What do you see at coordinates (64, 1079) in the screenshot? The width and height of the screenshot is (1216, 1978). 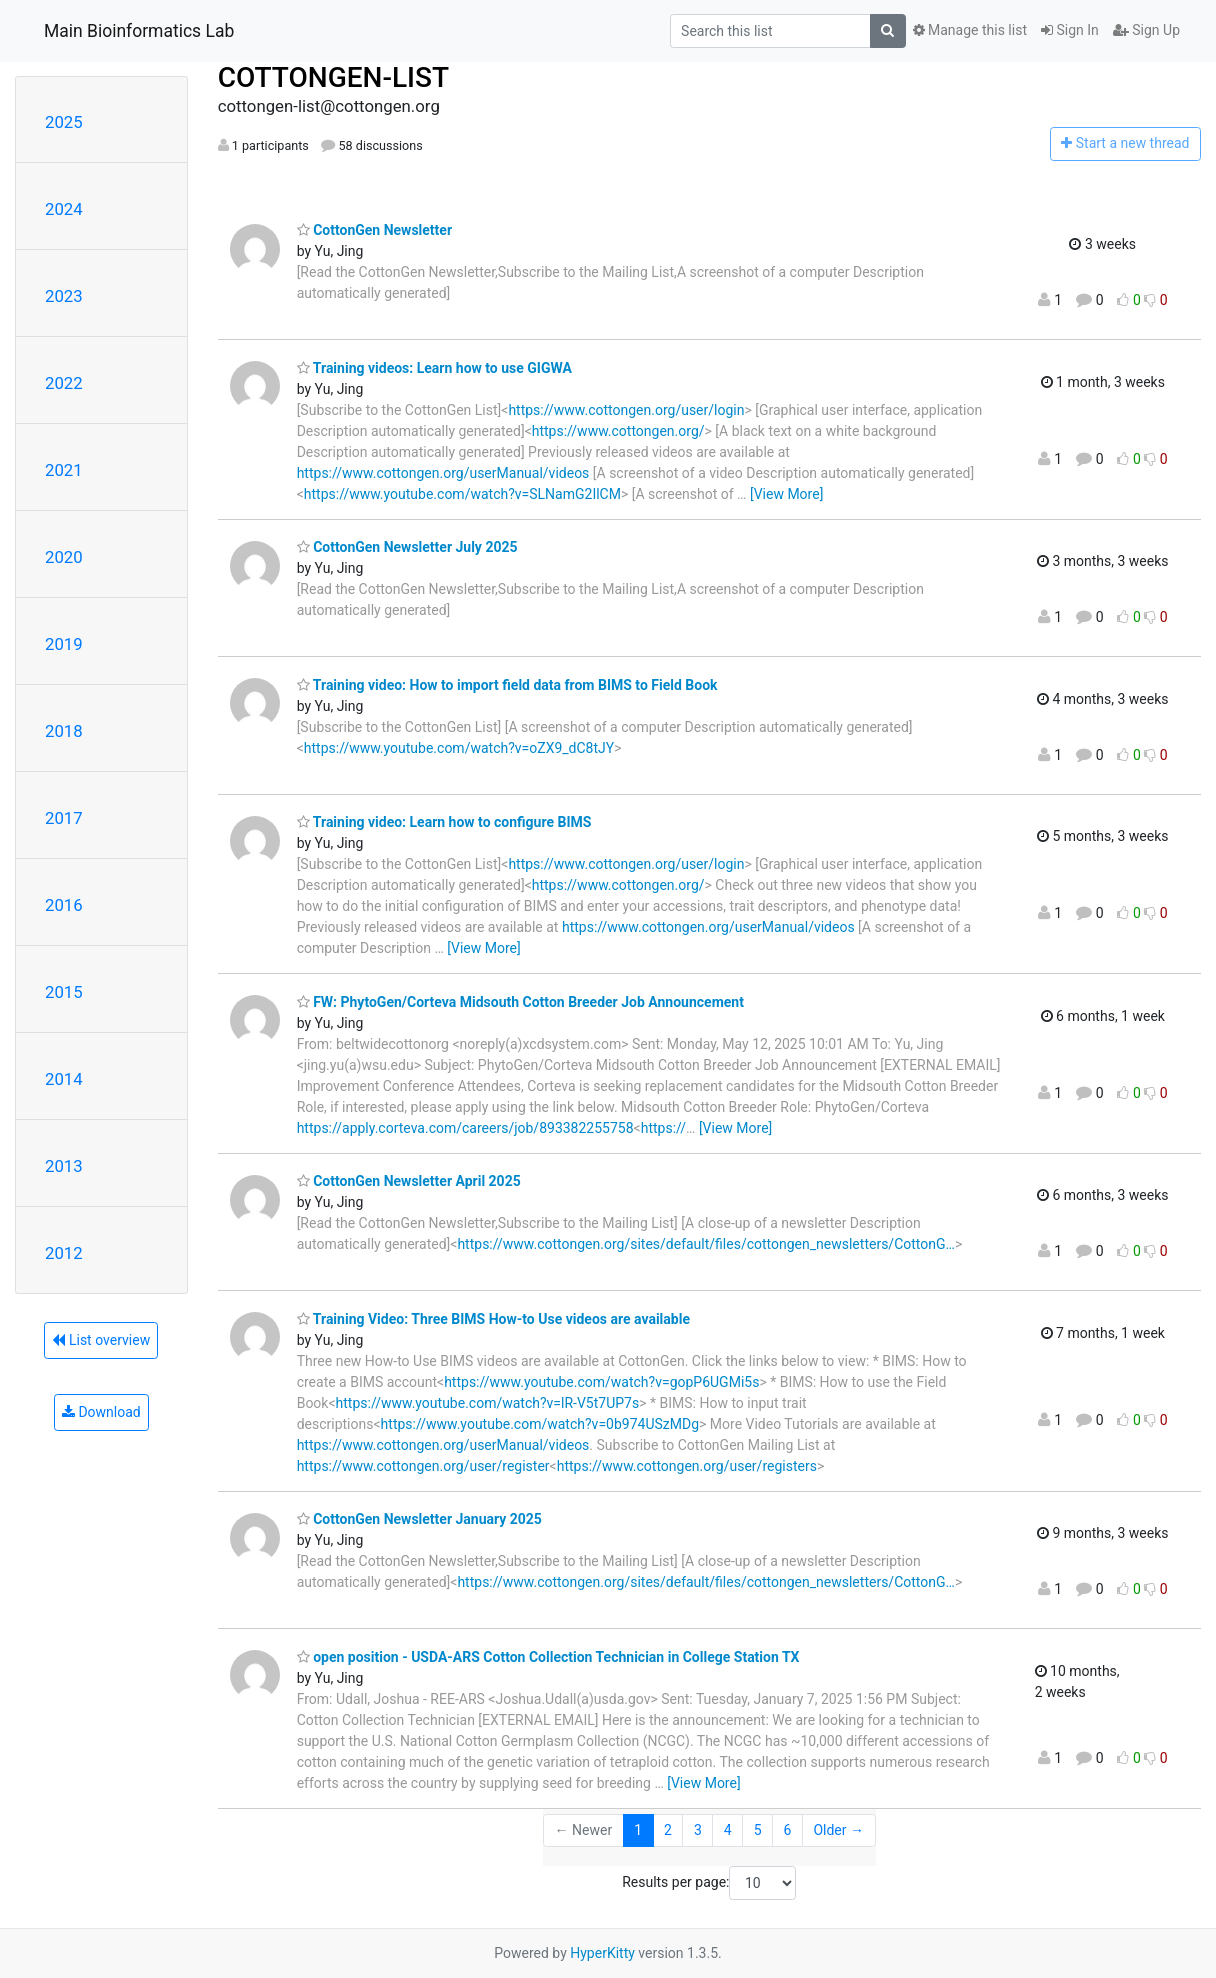 I see `2014` at bounding box center [64, 1079].